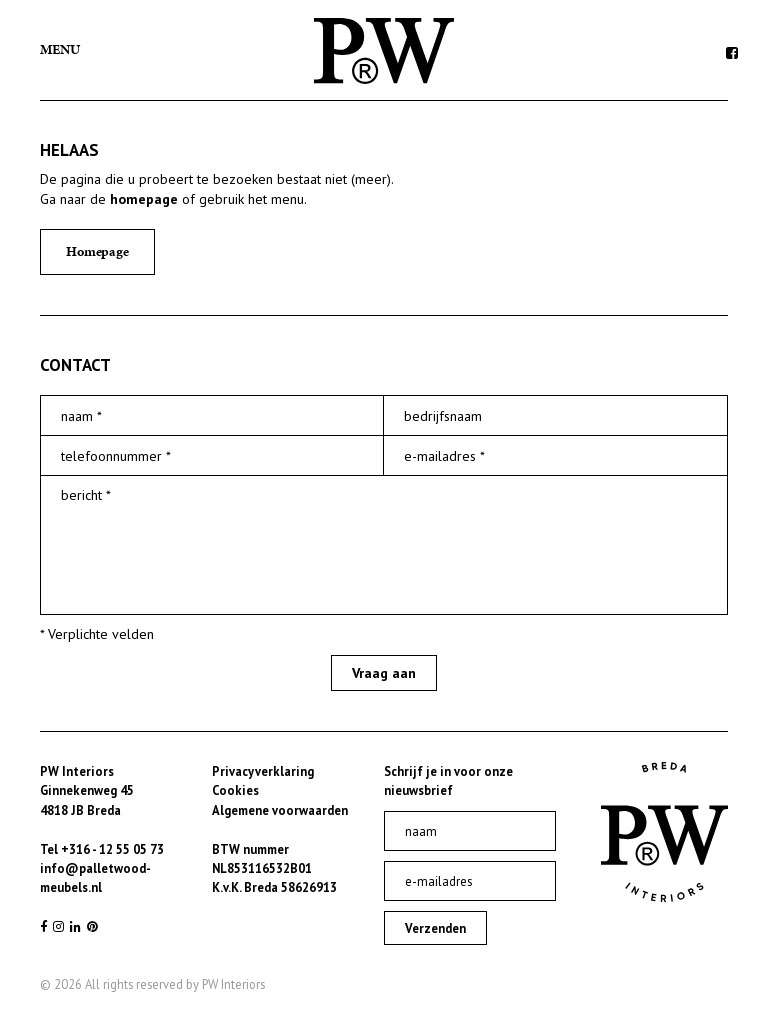 The width and height of the screenshot is (768, 1035). What do you see at coordinates (112, 849) in the screenshot?
I see `+316 - 12 55 05 73` at bounding box center [112, 849].